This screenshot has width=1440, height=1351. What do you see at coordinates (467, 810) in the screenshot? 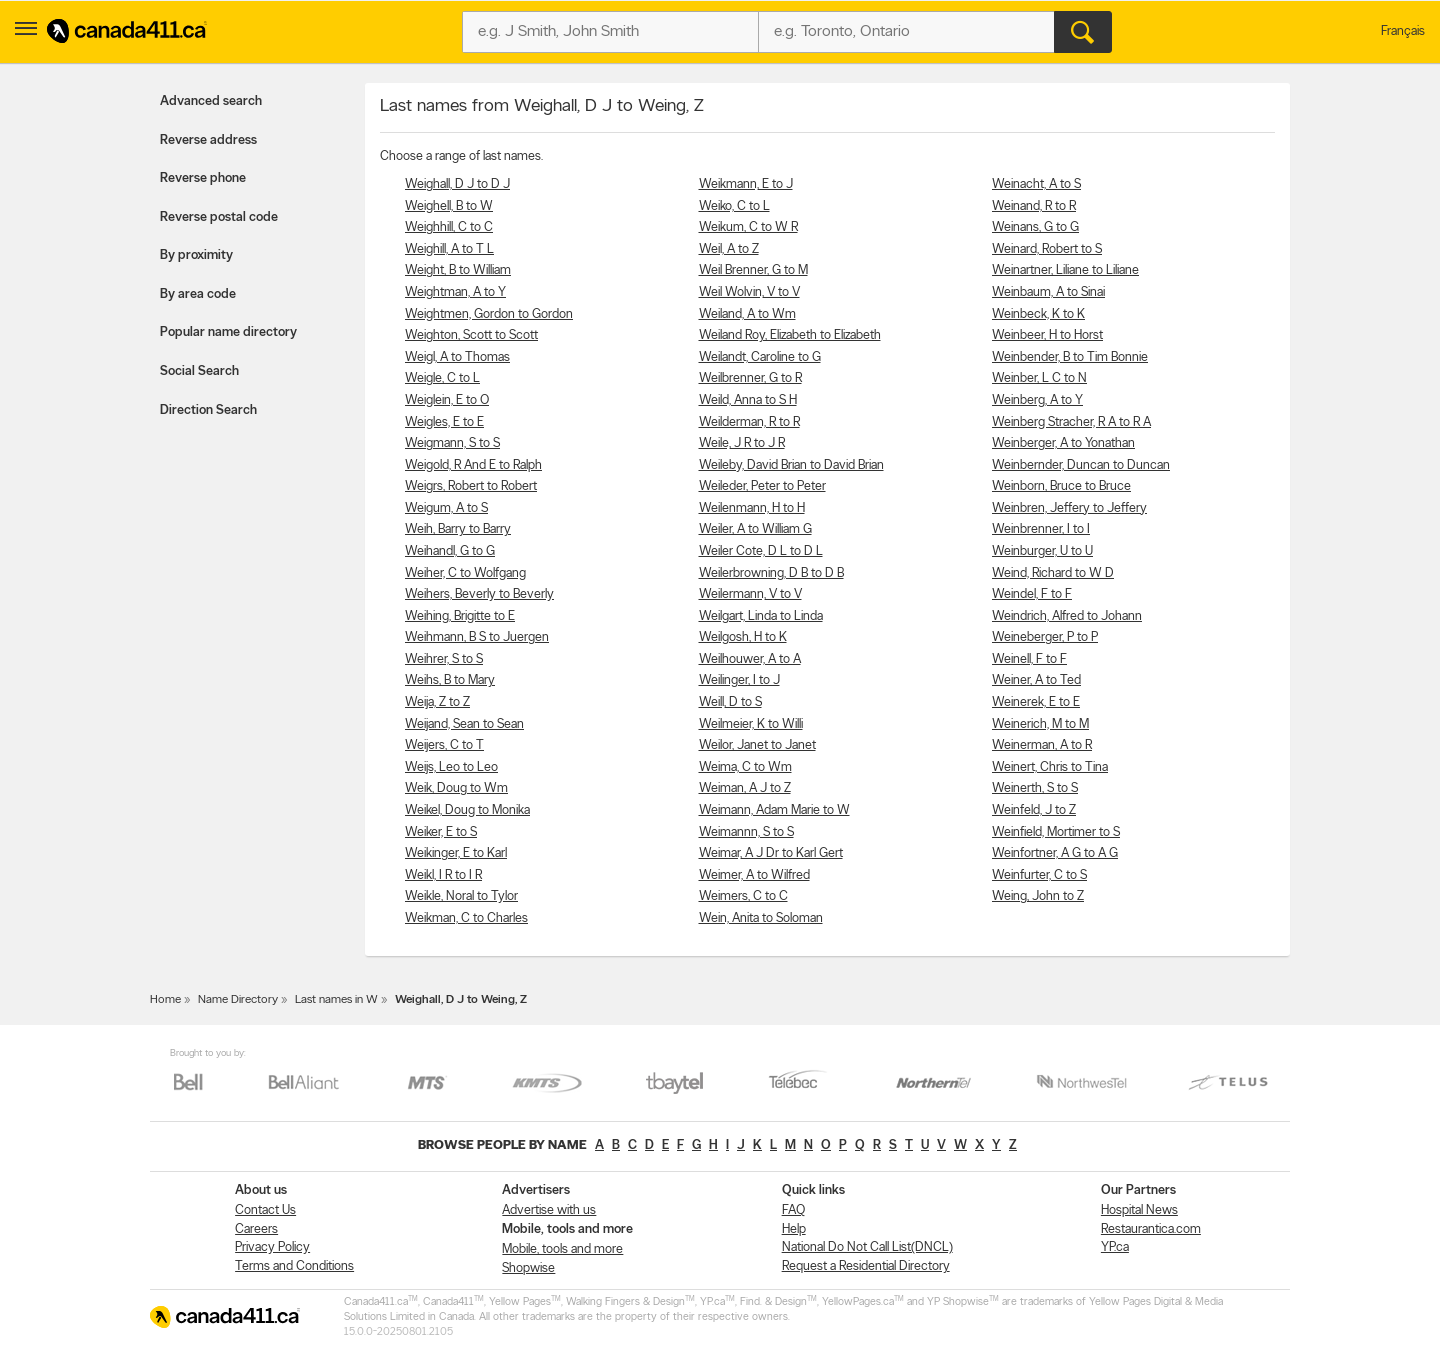
I see `Weikel, Doug to Monika` at bounding box center [467, 810].